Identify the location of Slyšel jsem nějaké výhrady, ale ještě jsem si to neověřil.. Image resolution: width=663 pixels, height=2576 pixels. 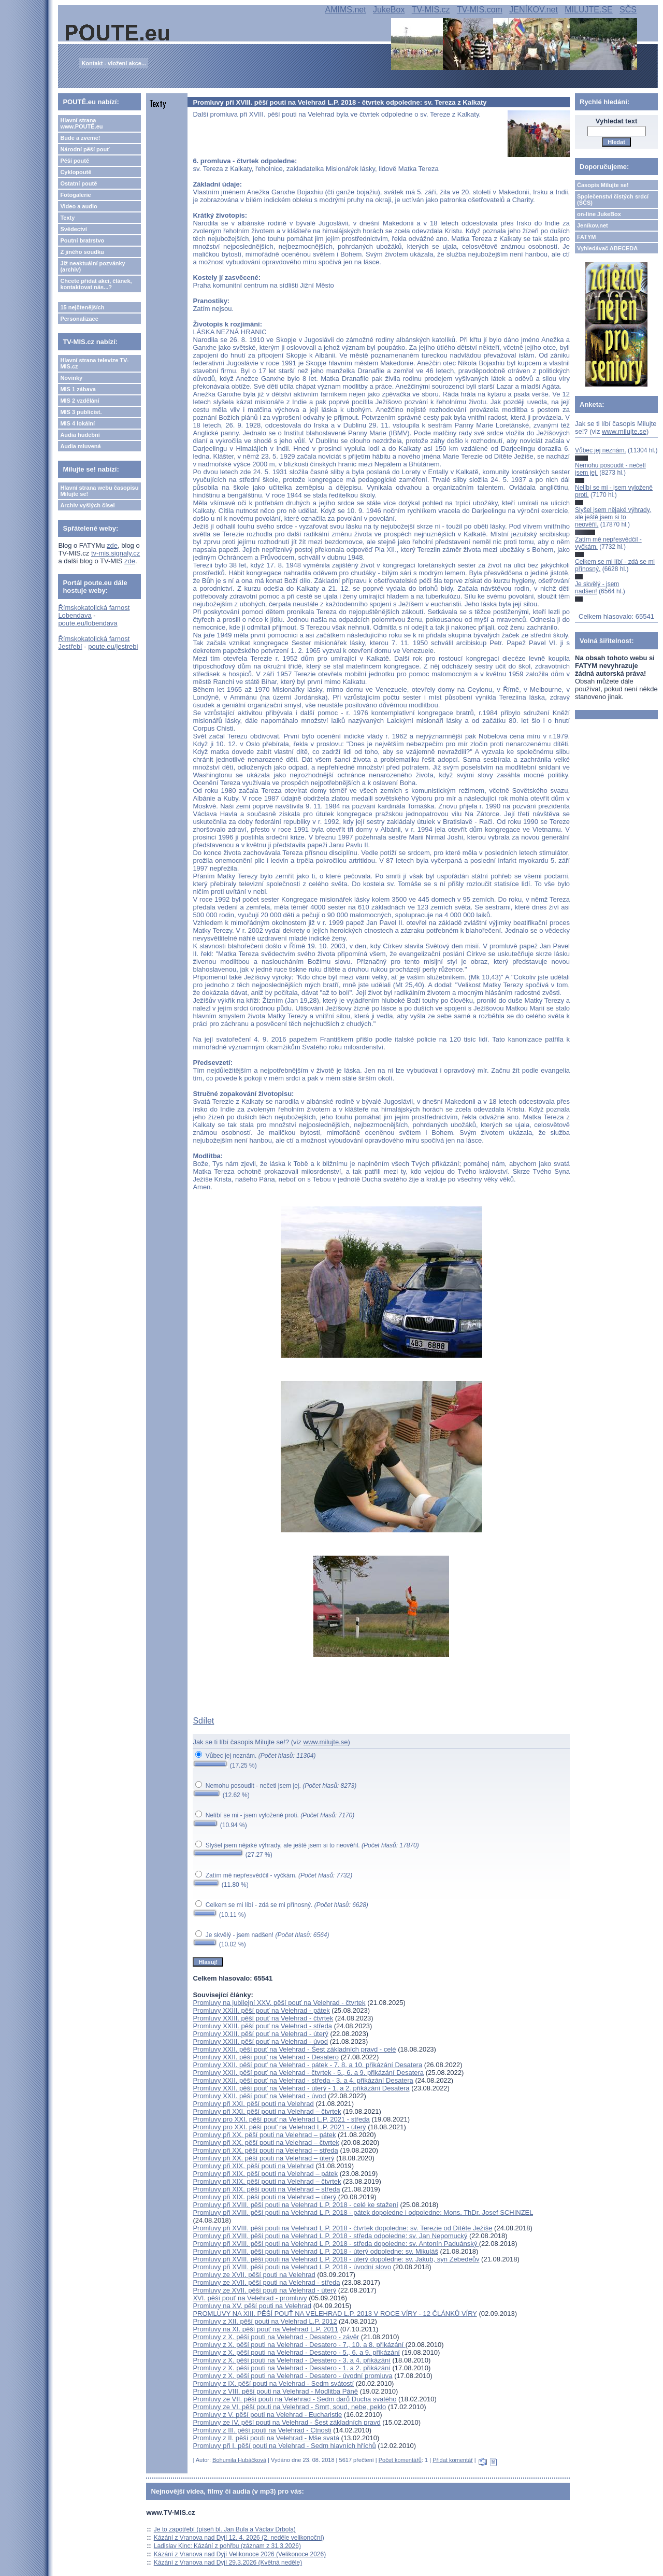
(613, 517).